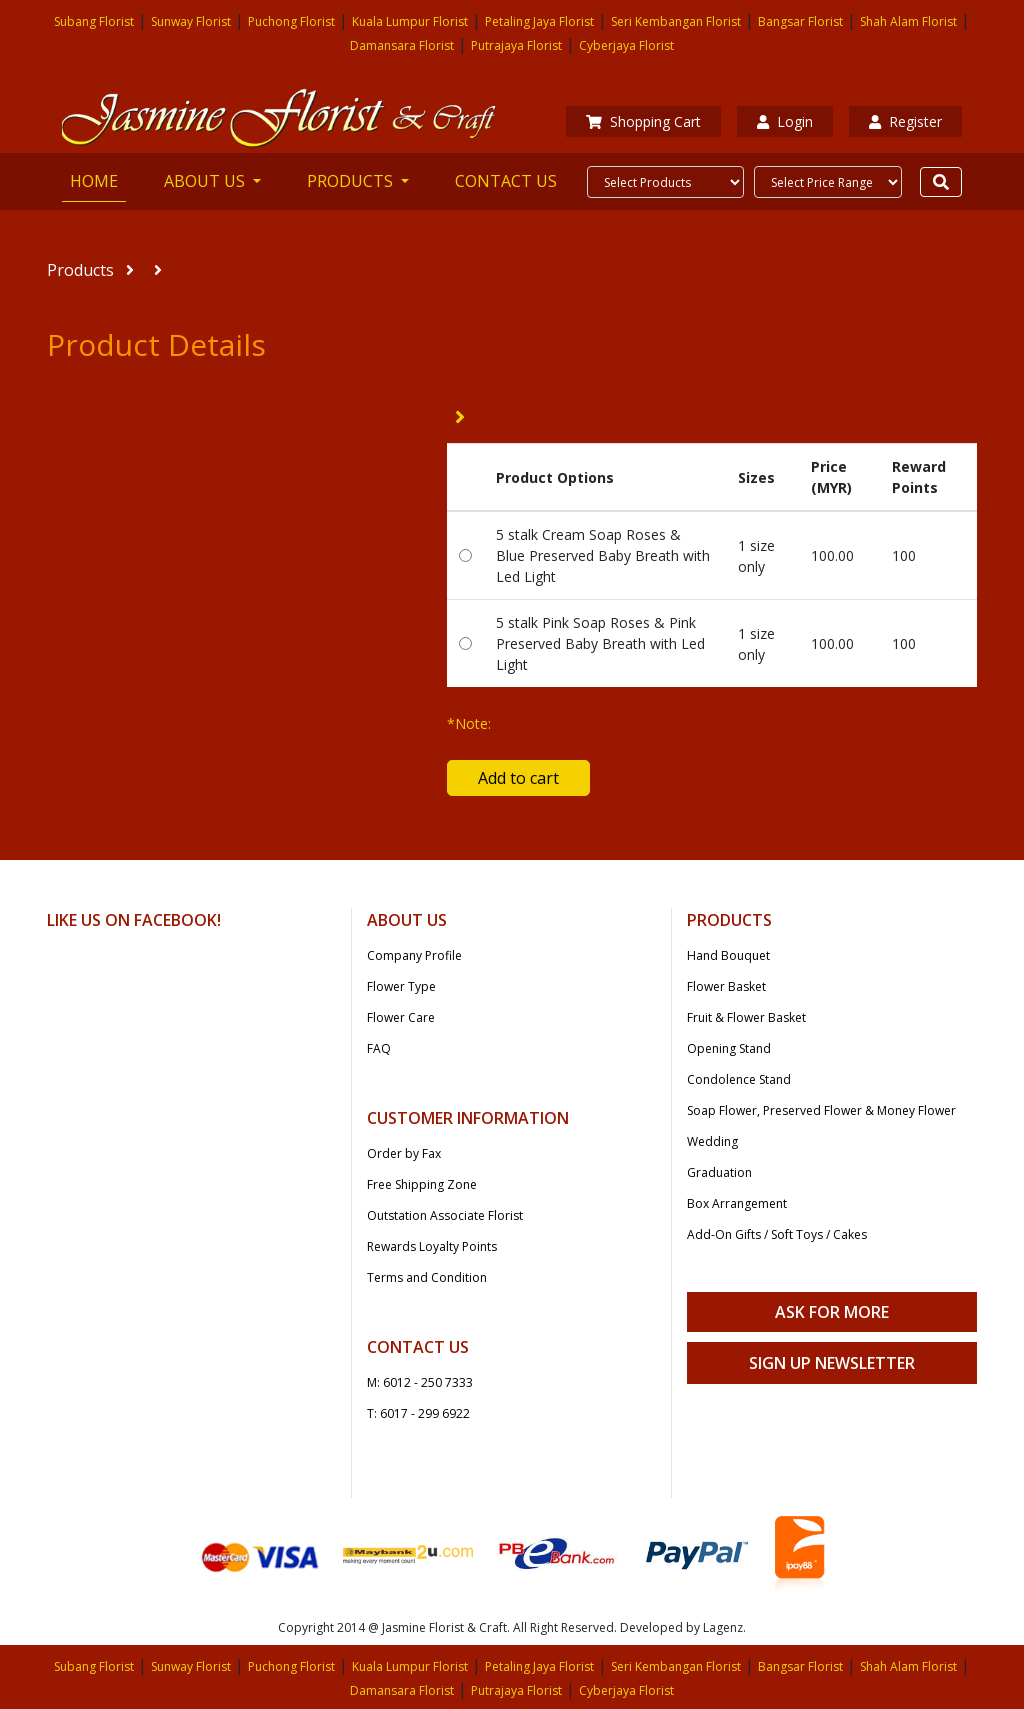  What do you see at coordinates (676, 21) in the screenshot?
I see `Seri Kembangan Florist` at bounding box center [676, 21].